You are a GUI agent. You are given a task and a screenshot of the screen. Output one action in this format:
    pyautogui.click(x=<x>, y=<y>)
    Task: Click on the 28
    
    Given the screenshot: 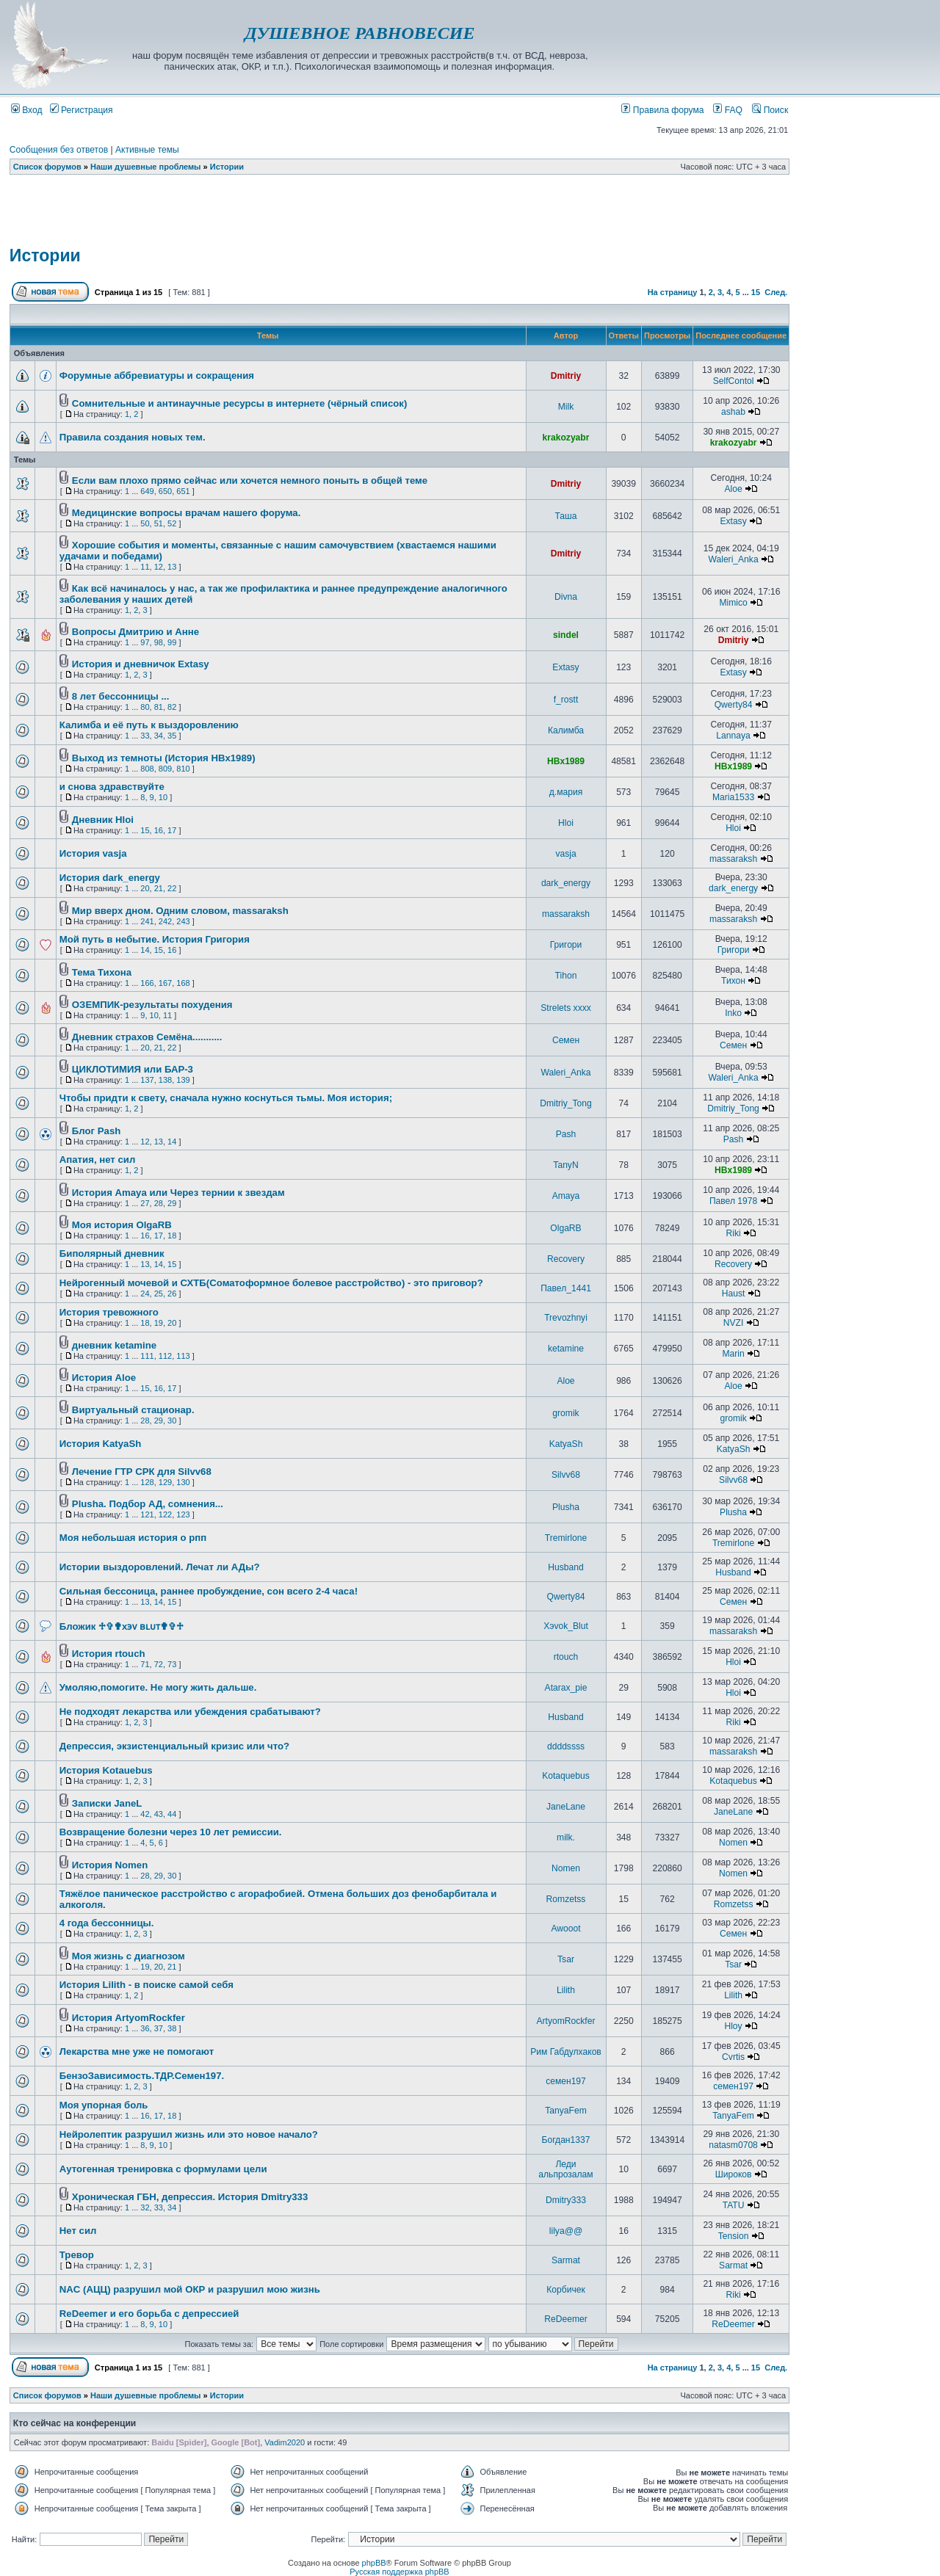 What is the action you would take?
    pyautogui.click(x=158, y=1203)
    